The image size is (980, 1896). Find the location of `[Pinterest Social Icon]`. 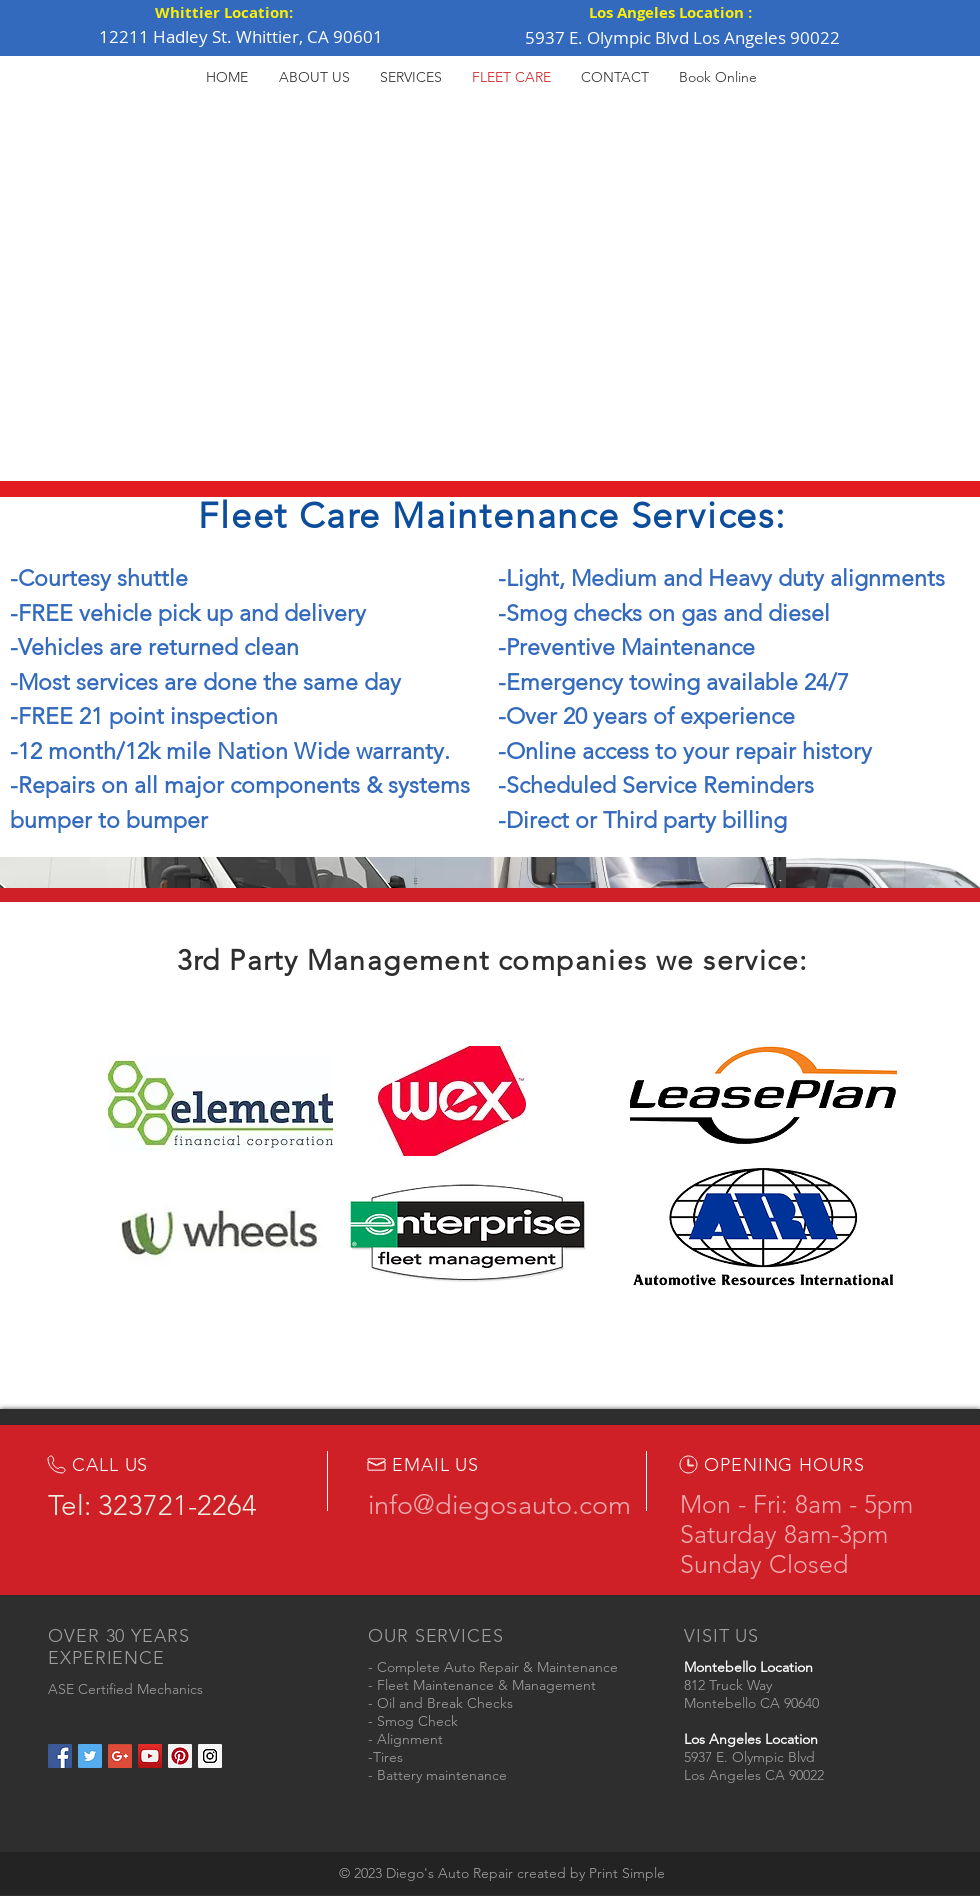

[Pinterest Social Icon] is located at coordinates (180, 1756).